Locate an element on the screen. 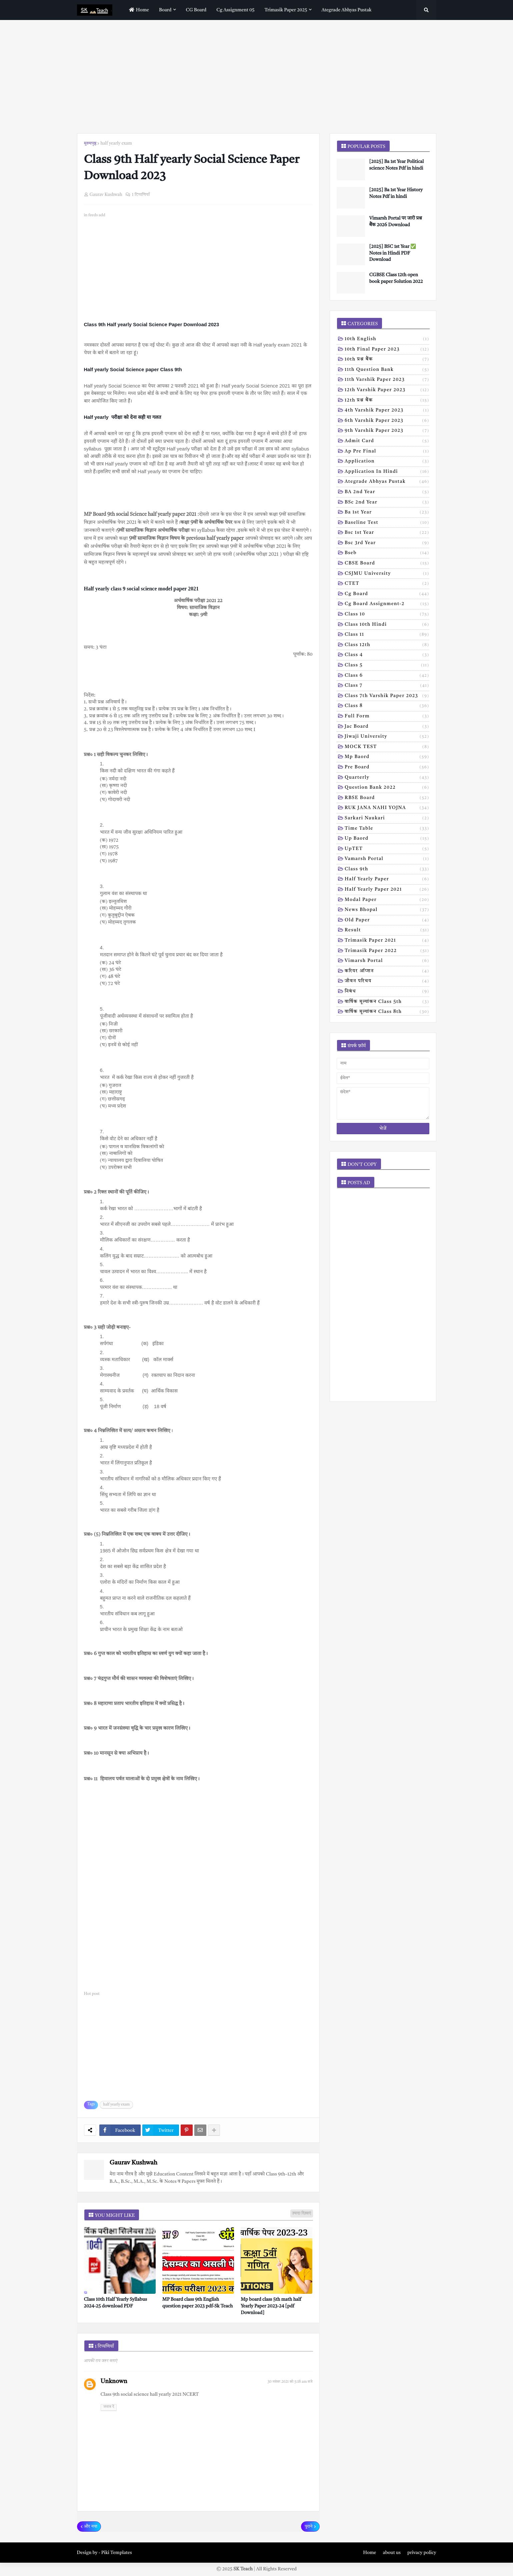 This screenshot has width=513, height=2576. Class 11 is located at coordinates (387, 635).